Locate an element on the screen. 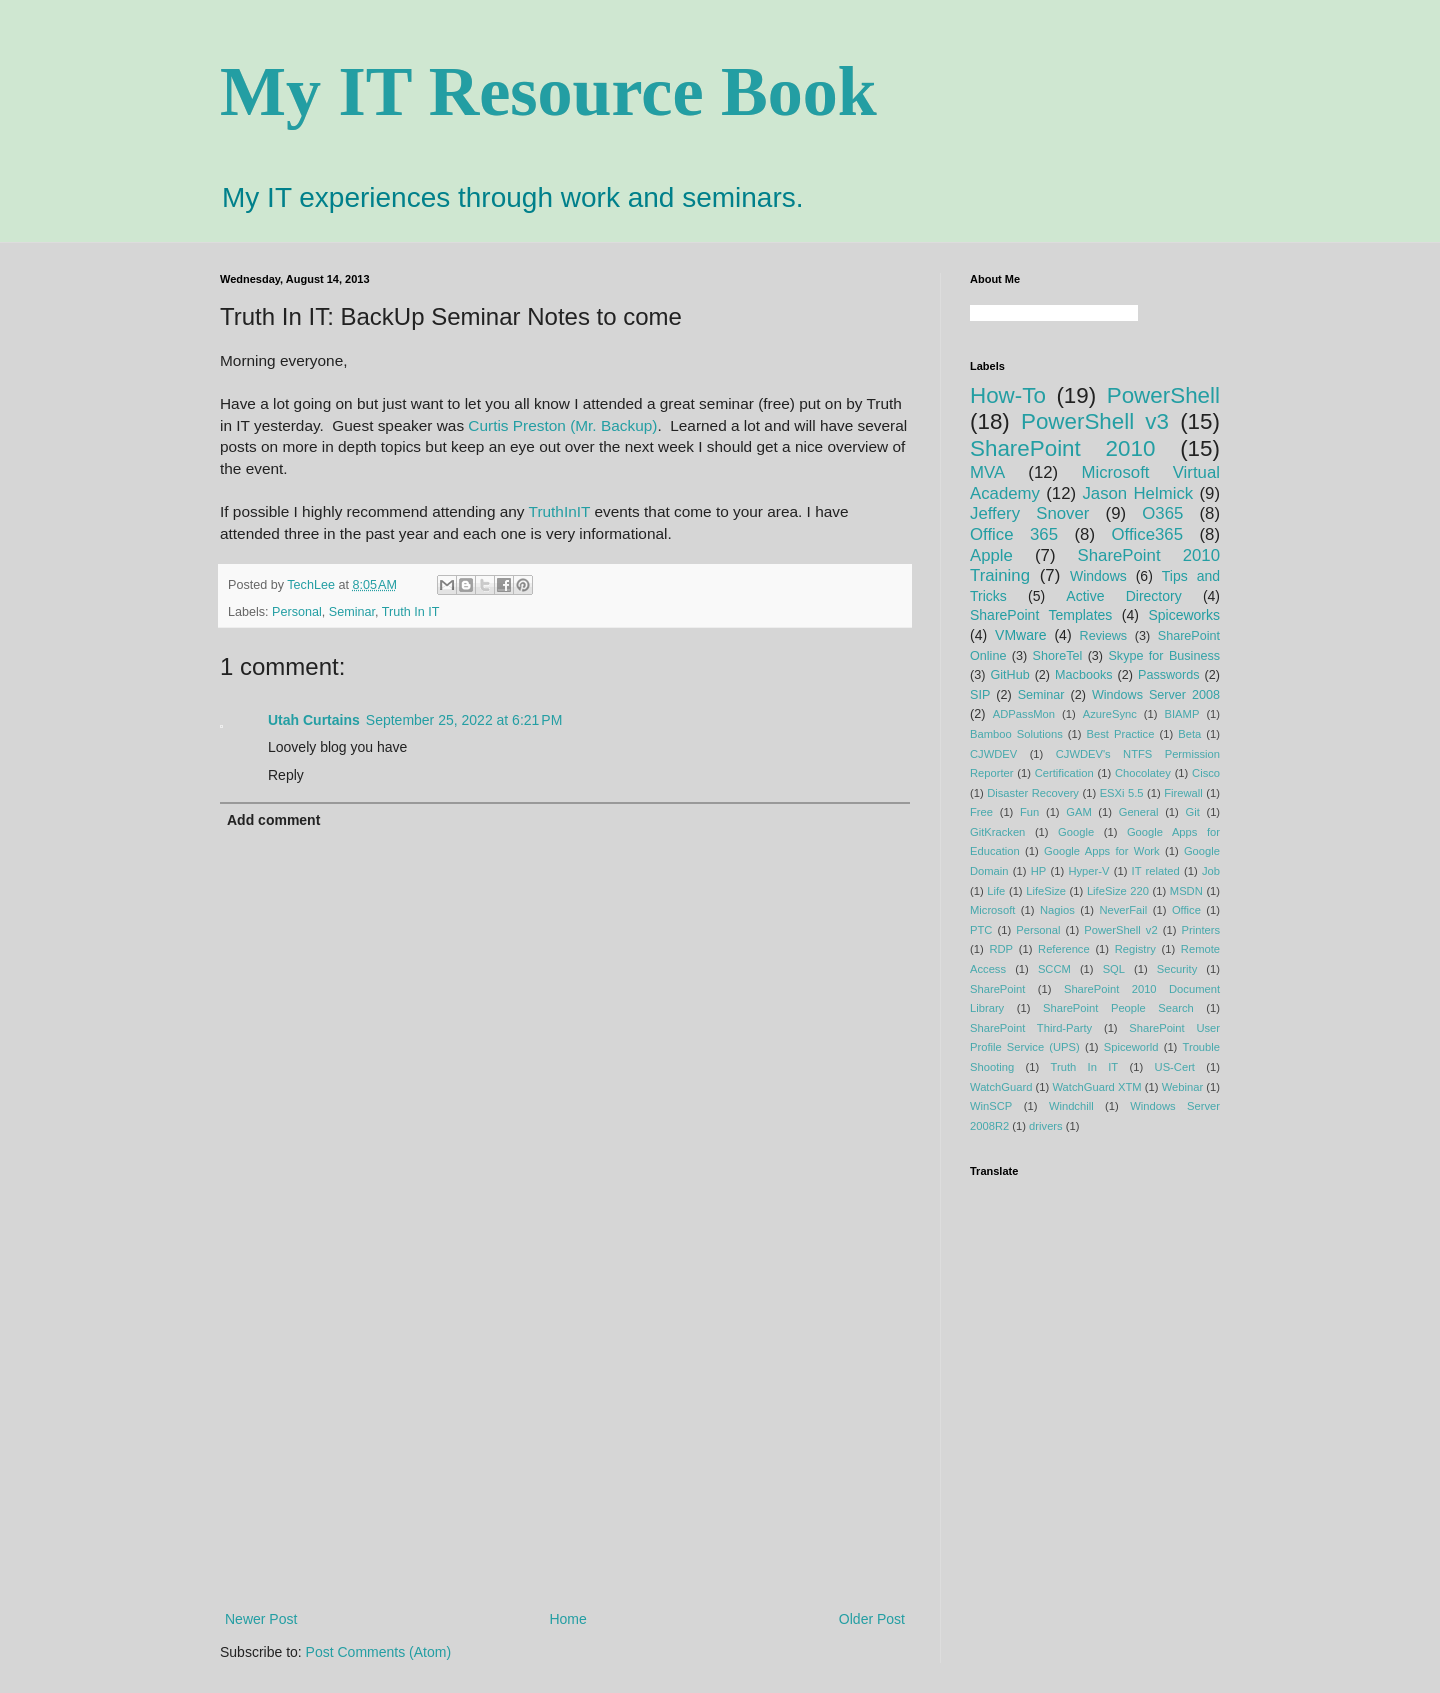 This screenshot has height=1693, width=1440. Passwords is located at coordinates (1169, 675).